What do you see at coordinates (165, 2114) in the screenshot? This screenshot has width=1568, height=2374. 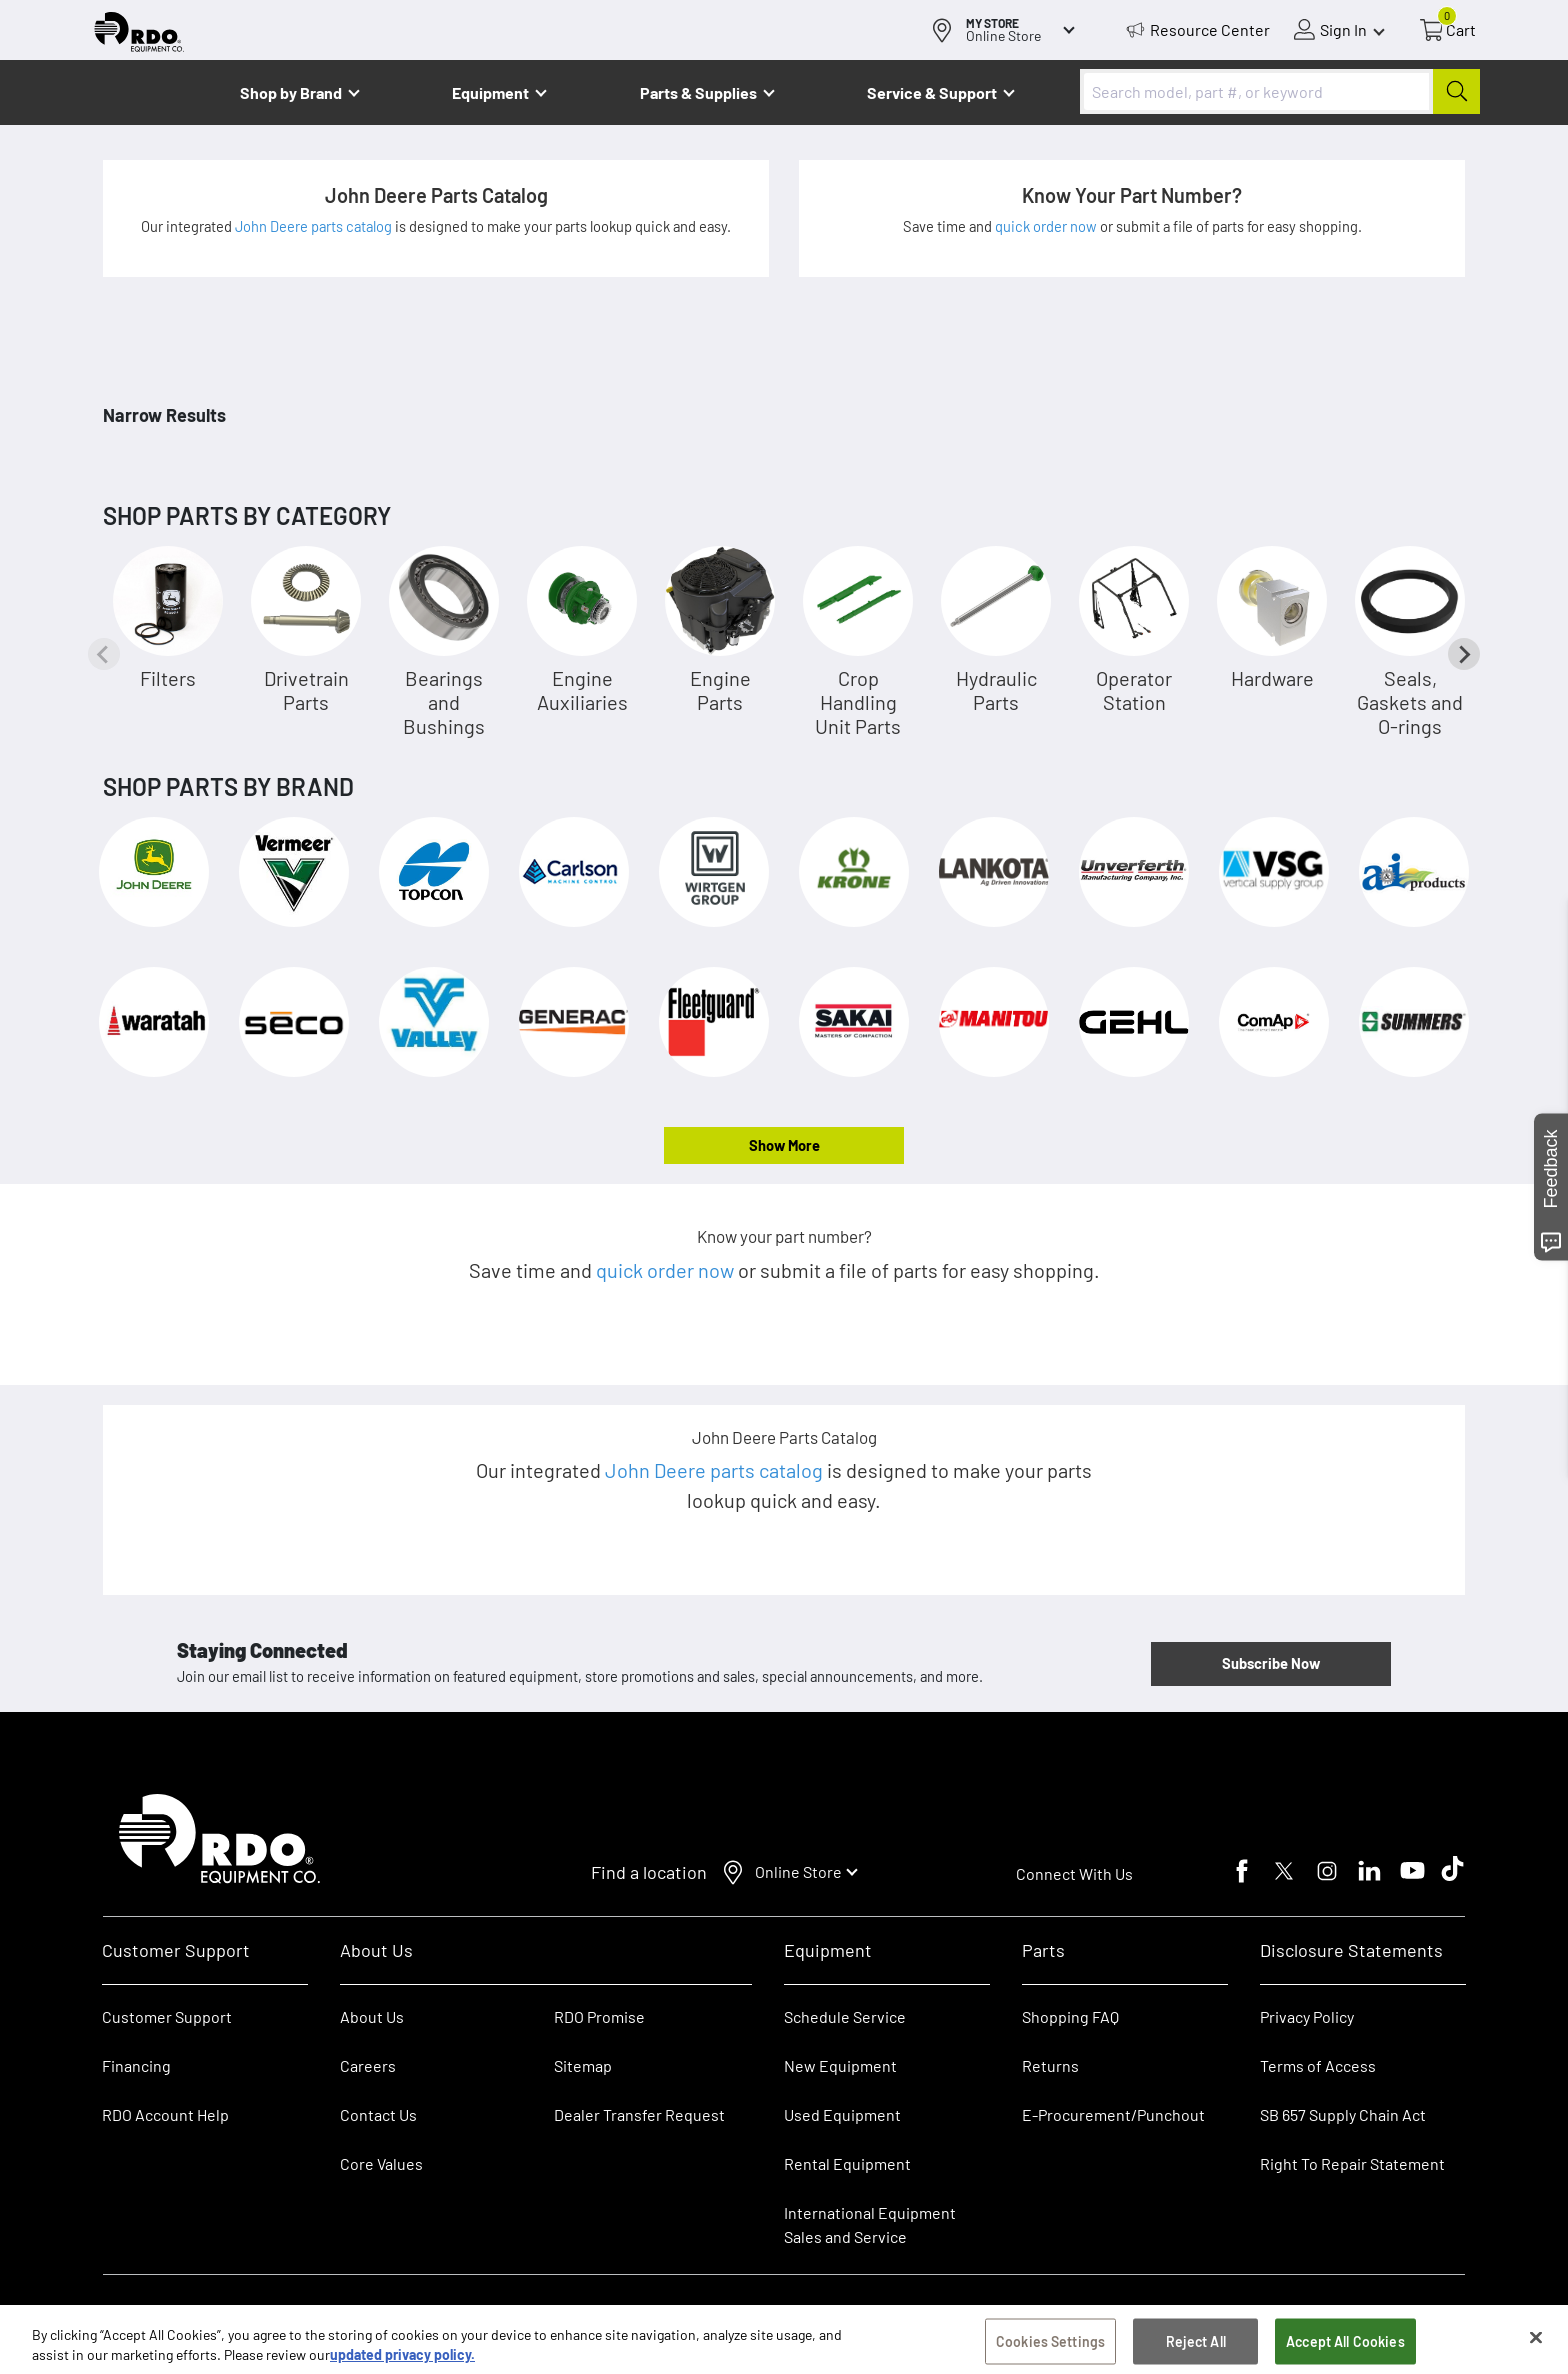 I see `RDO Account Help` at bounding box center [165, 2114].